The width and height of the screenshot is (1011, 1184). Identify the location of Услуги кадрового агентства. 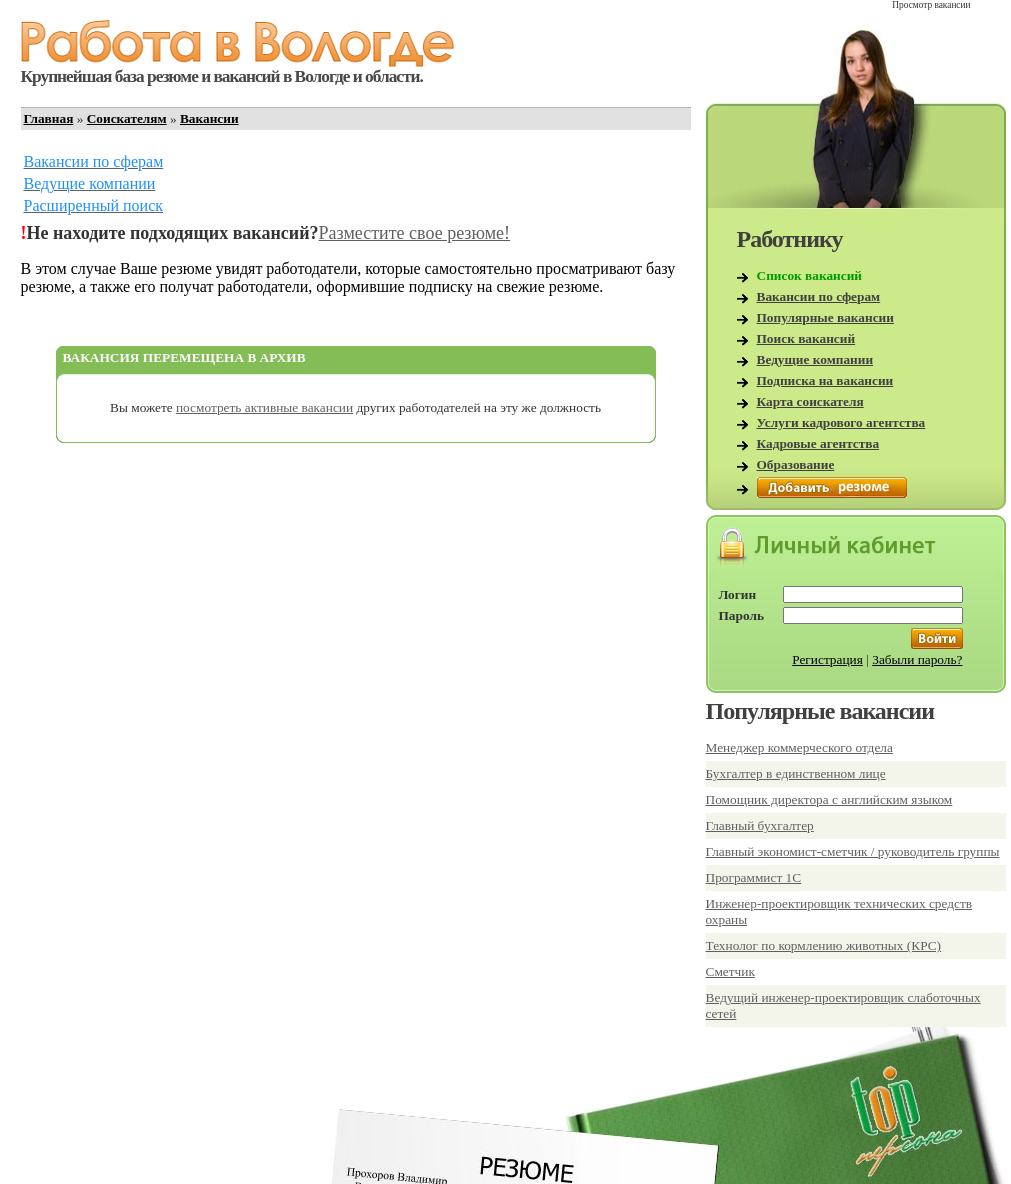
(841, 422).